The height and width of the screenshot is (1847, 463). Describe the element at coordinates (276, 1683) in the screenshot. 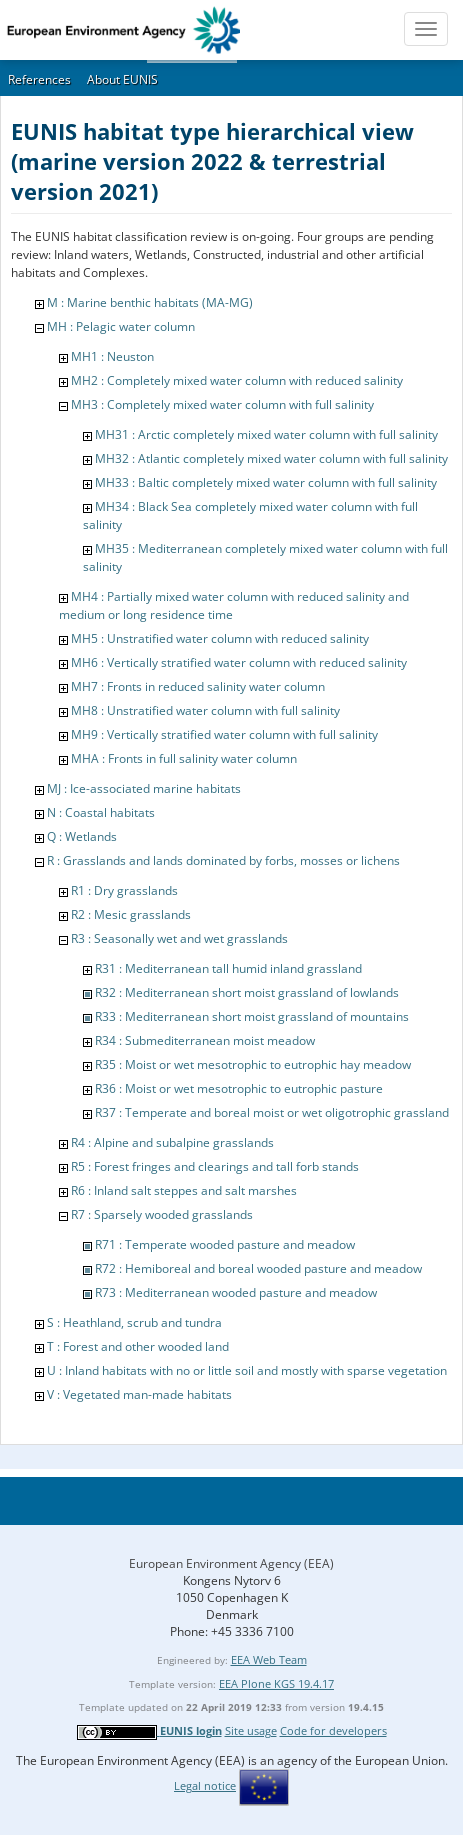

I see `EEA Plone KGS 19.4.17` at that location.